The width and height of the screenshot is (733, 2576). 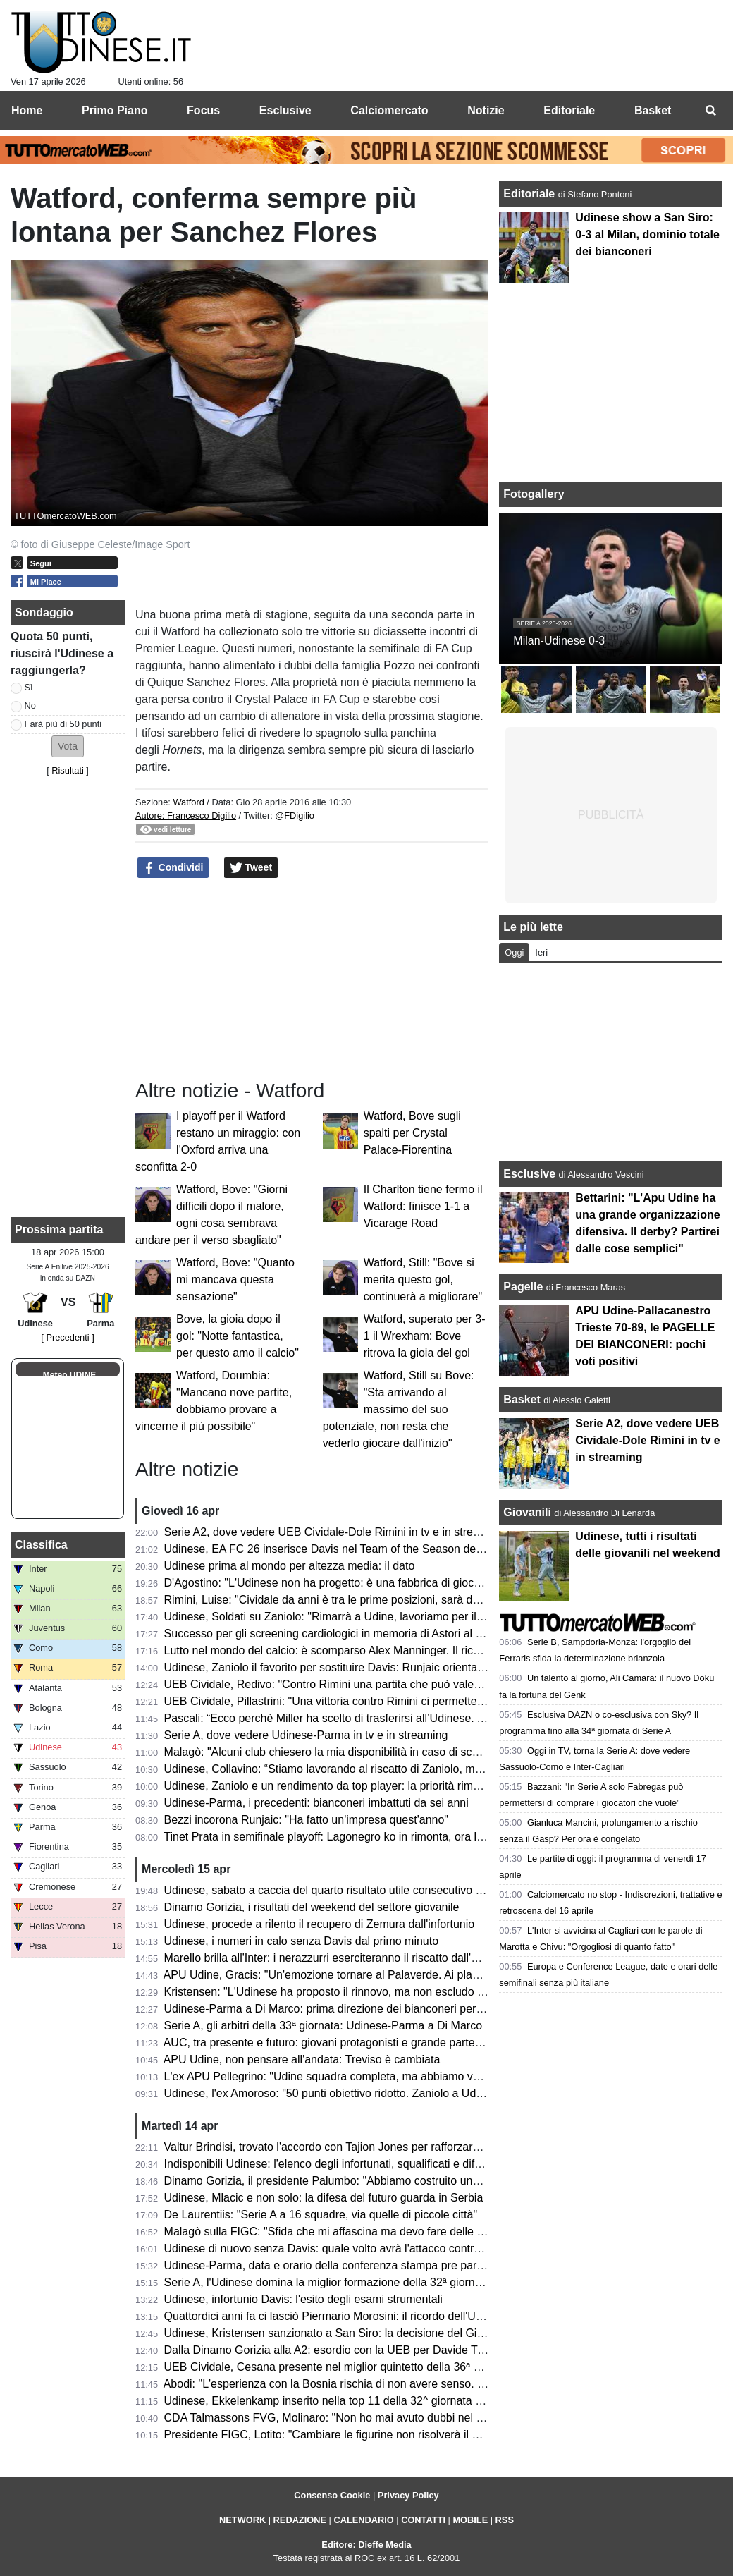 What do you see at coordinates (356, 2333) in the screenshot?
I see `Udinese, Kristensen sanzionato a San Siro: la decisione del Giudice Sportivo` at bounding box center [356, 2333].